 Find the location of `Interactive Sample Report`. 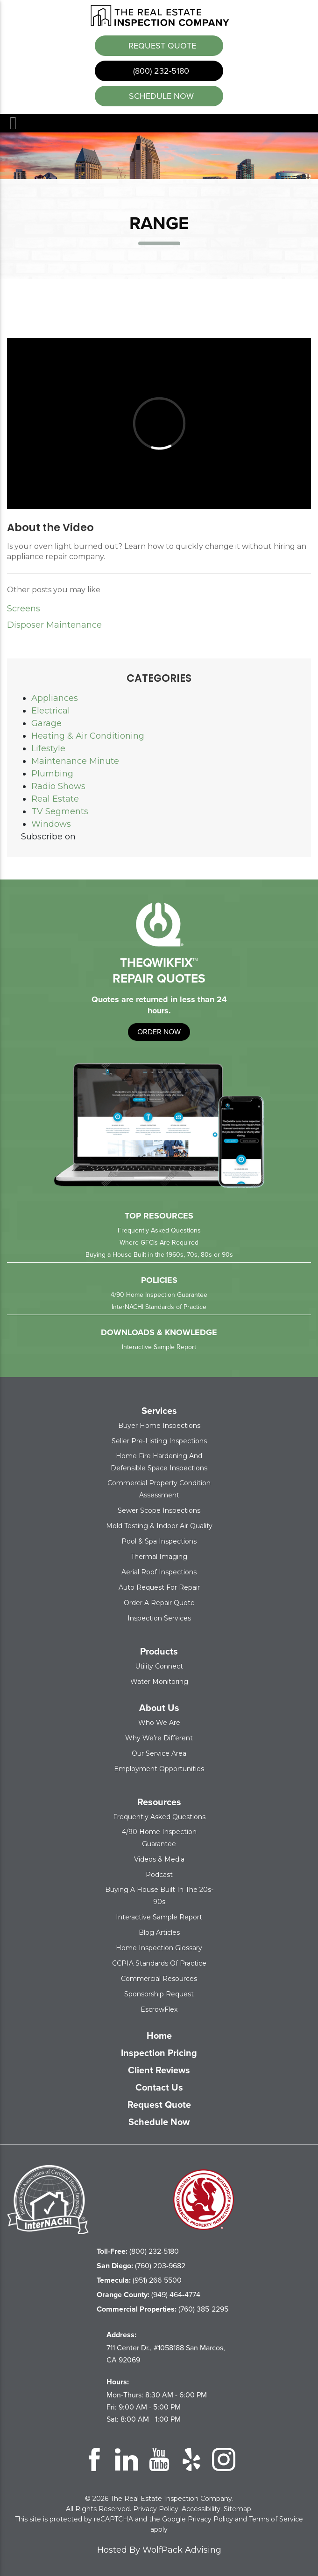

Interactive Sample Report is located at coordinates (159, 1346).